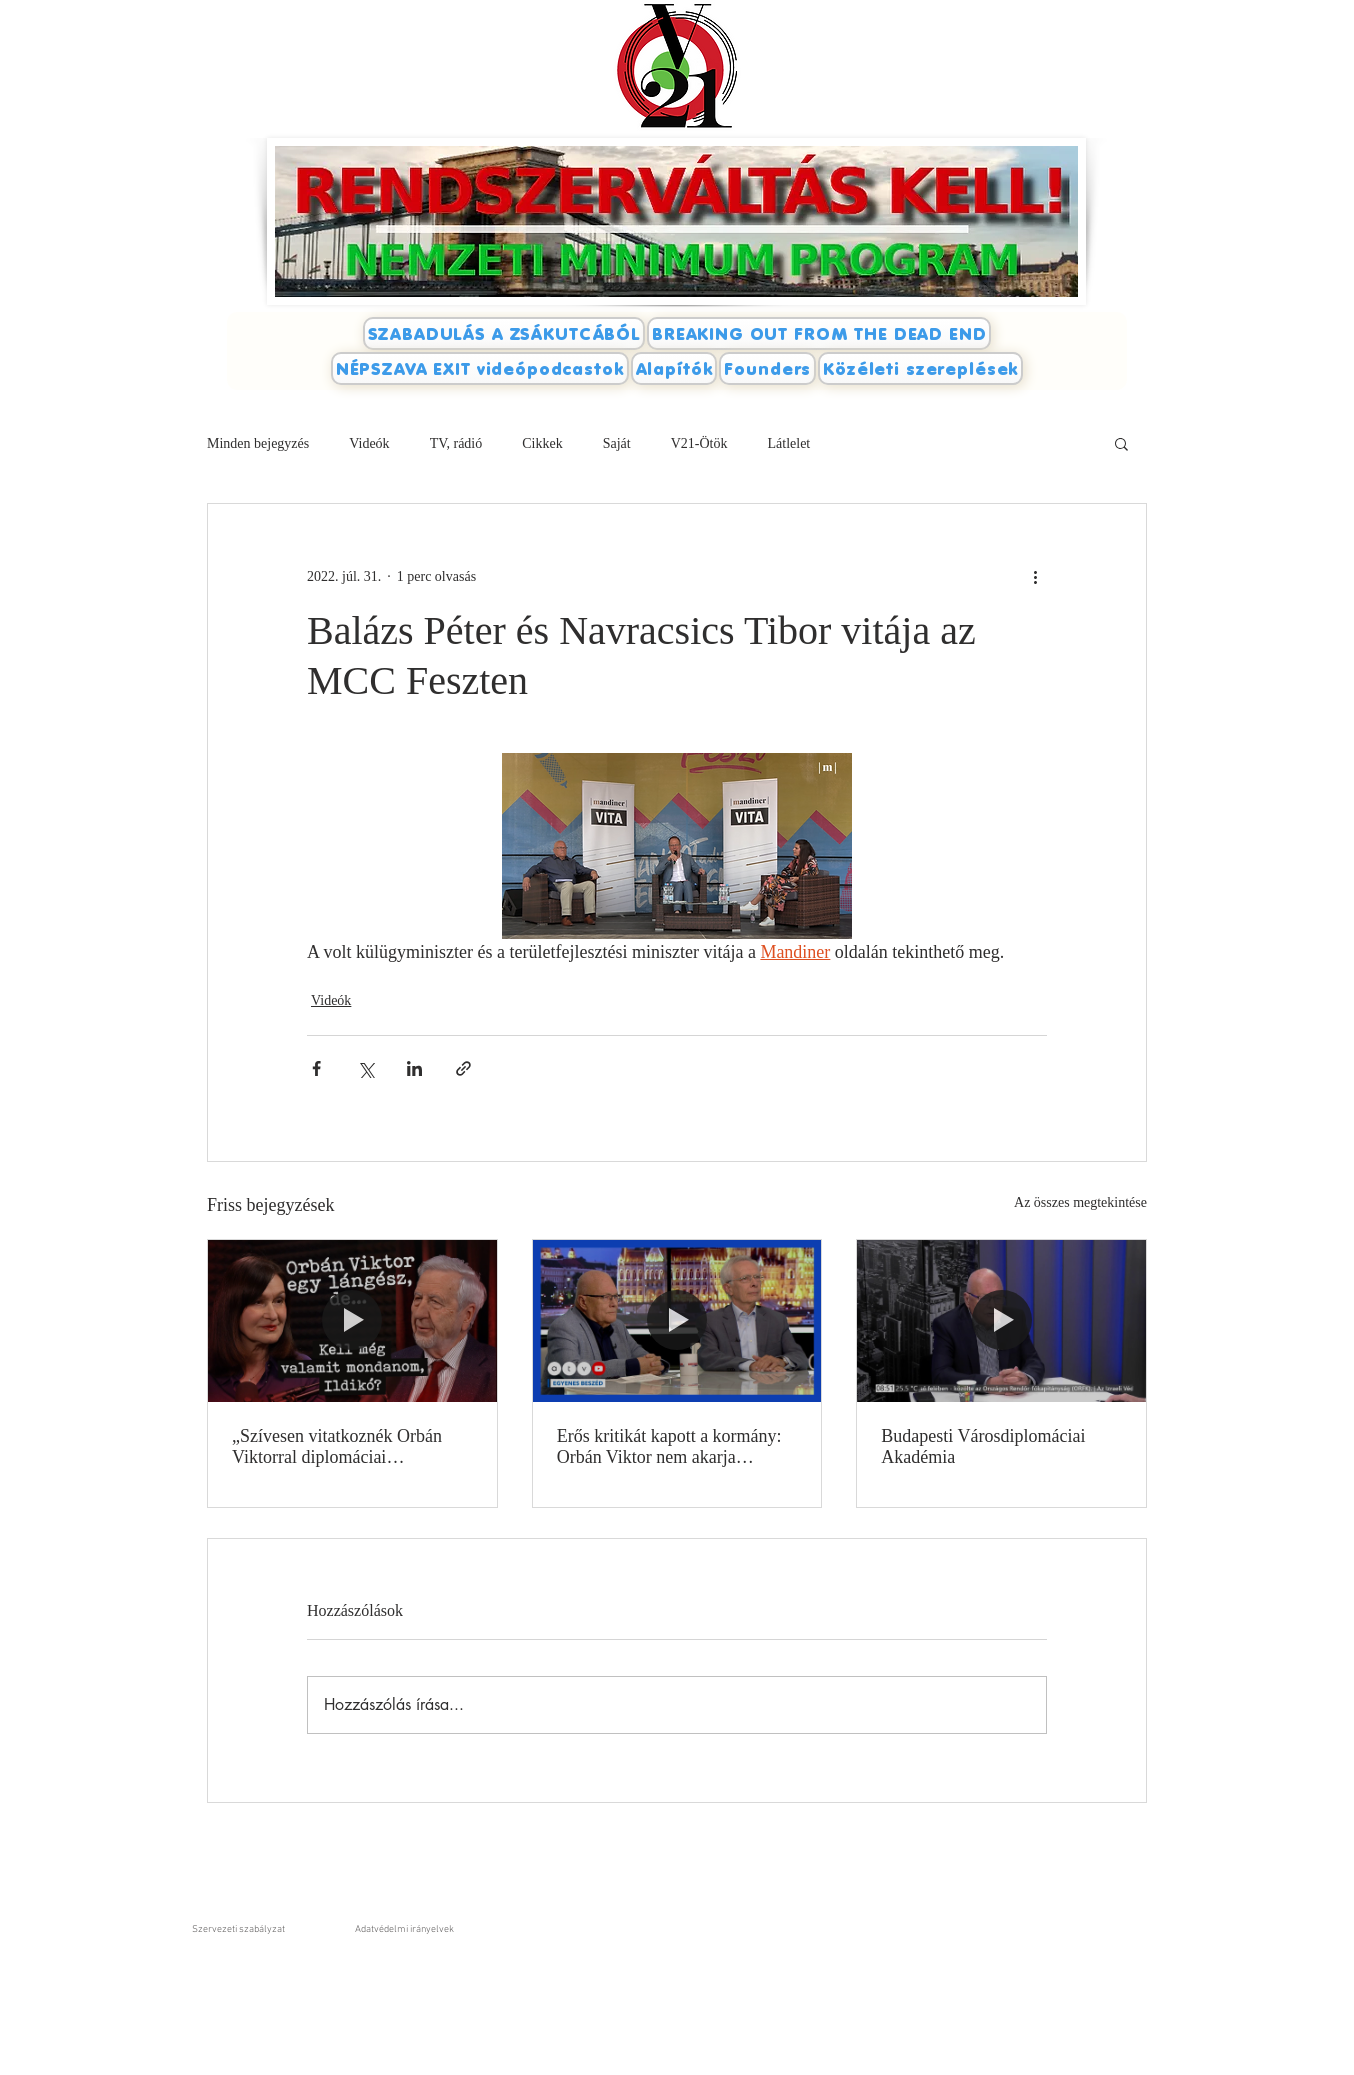  Describe the element at coordinates (699, 443) in the screenshot. I see `V21-Ötök` at that location.